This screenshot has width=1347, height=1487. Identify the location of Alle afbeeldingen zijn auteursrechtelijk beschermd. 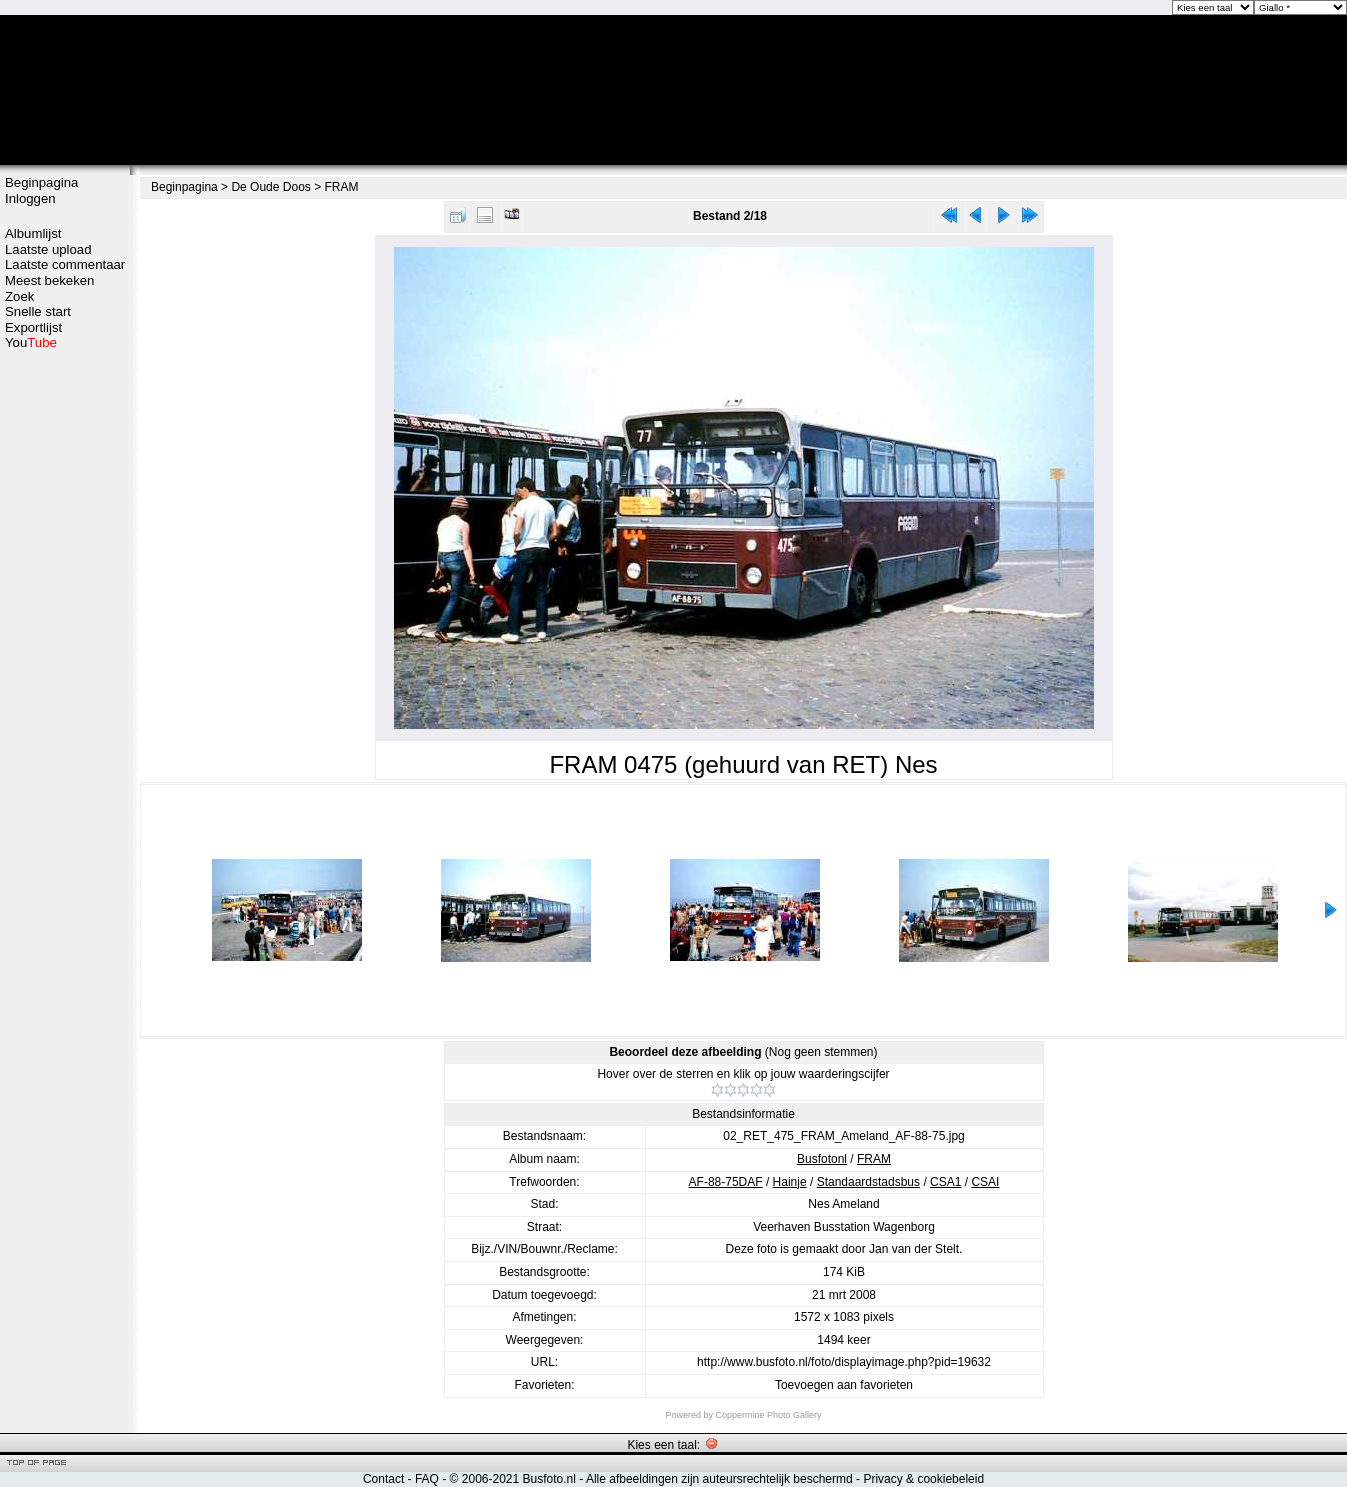
(719, 1479).